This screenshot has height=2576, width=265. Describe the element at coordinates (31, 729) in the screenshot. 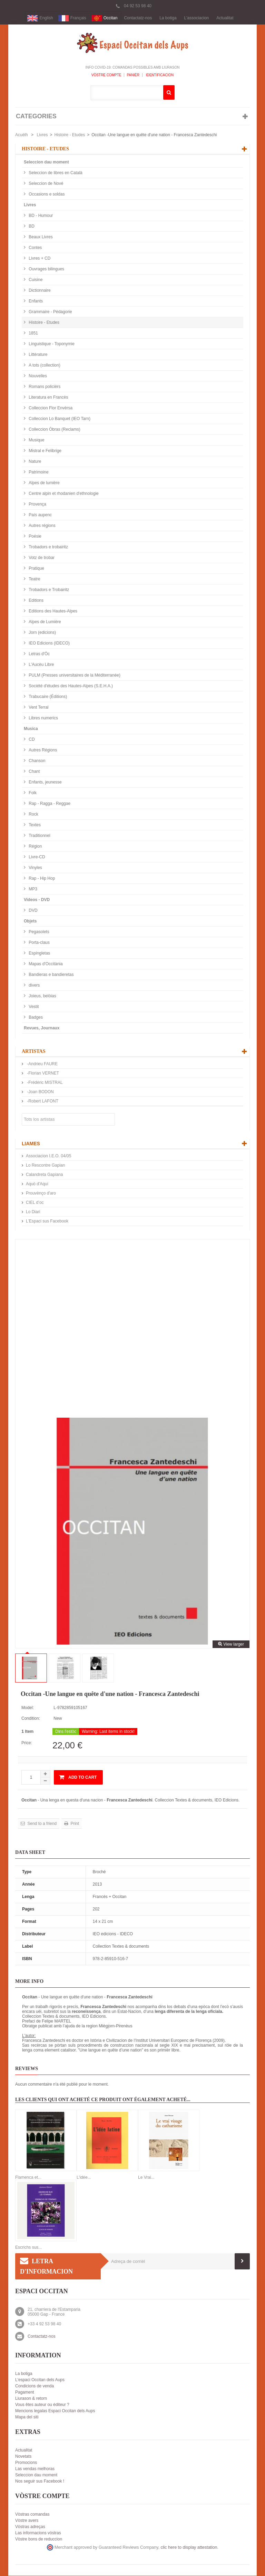

I see `Musica` at that location.